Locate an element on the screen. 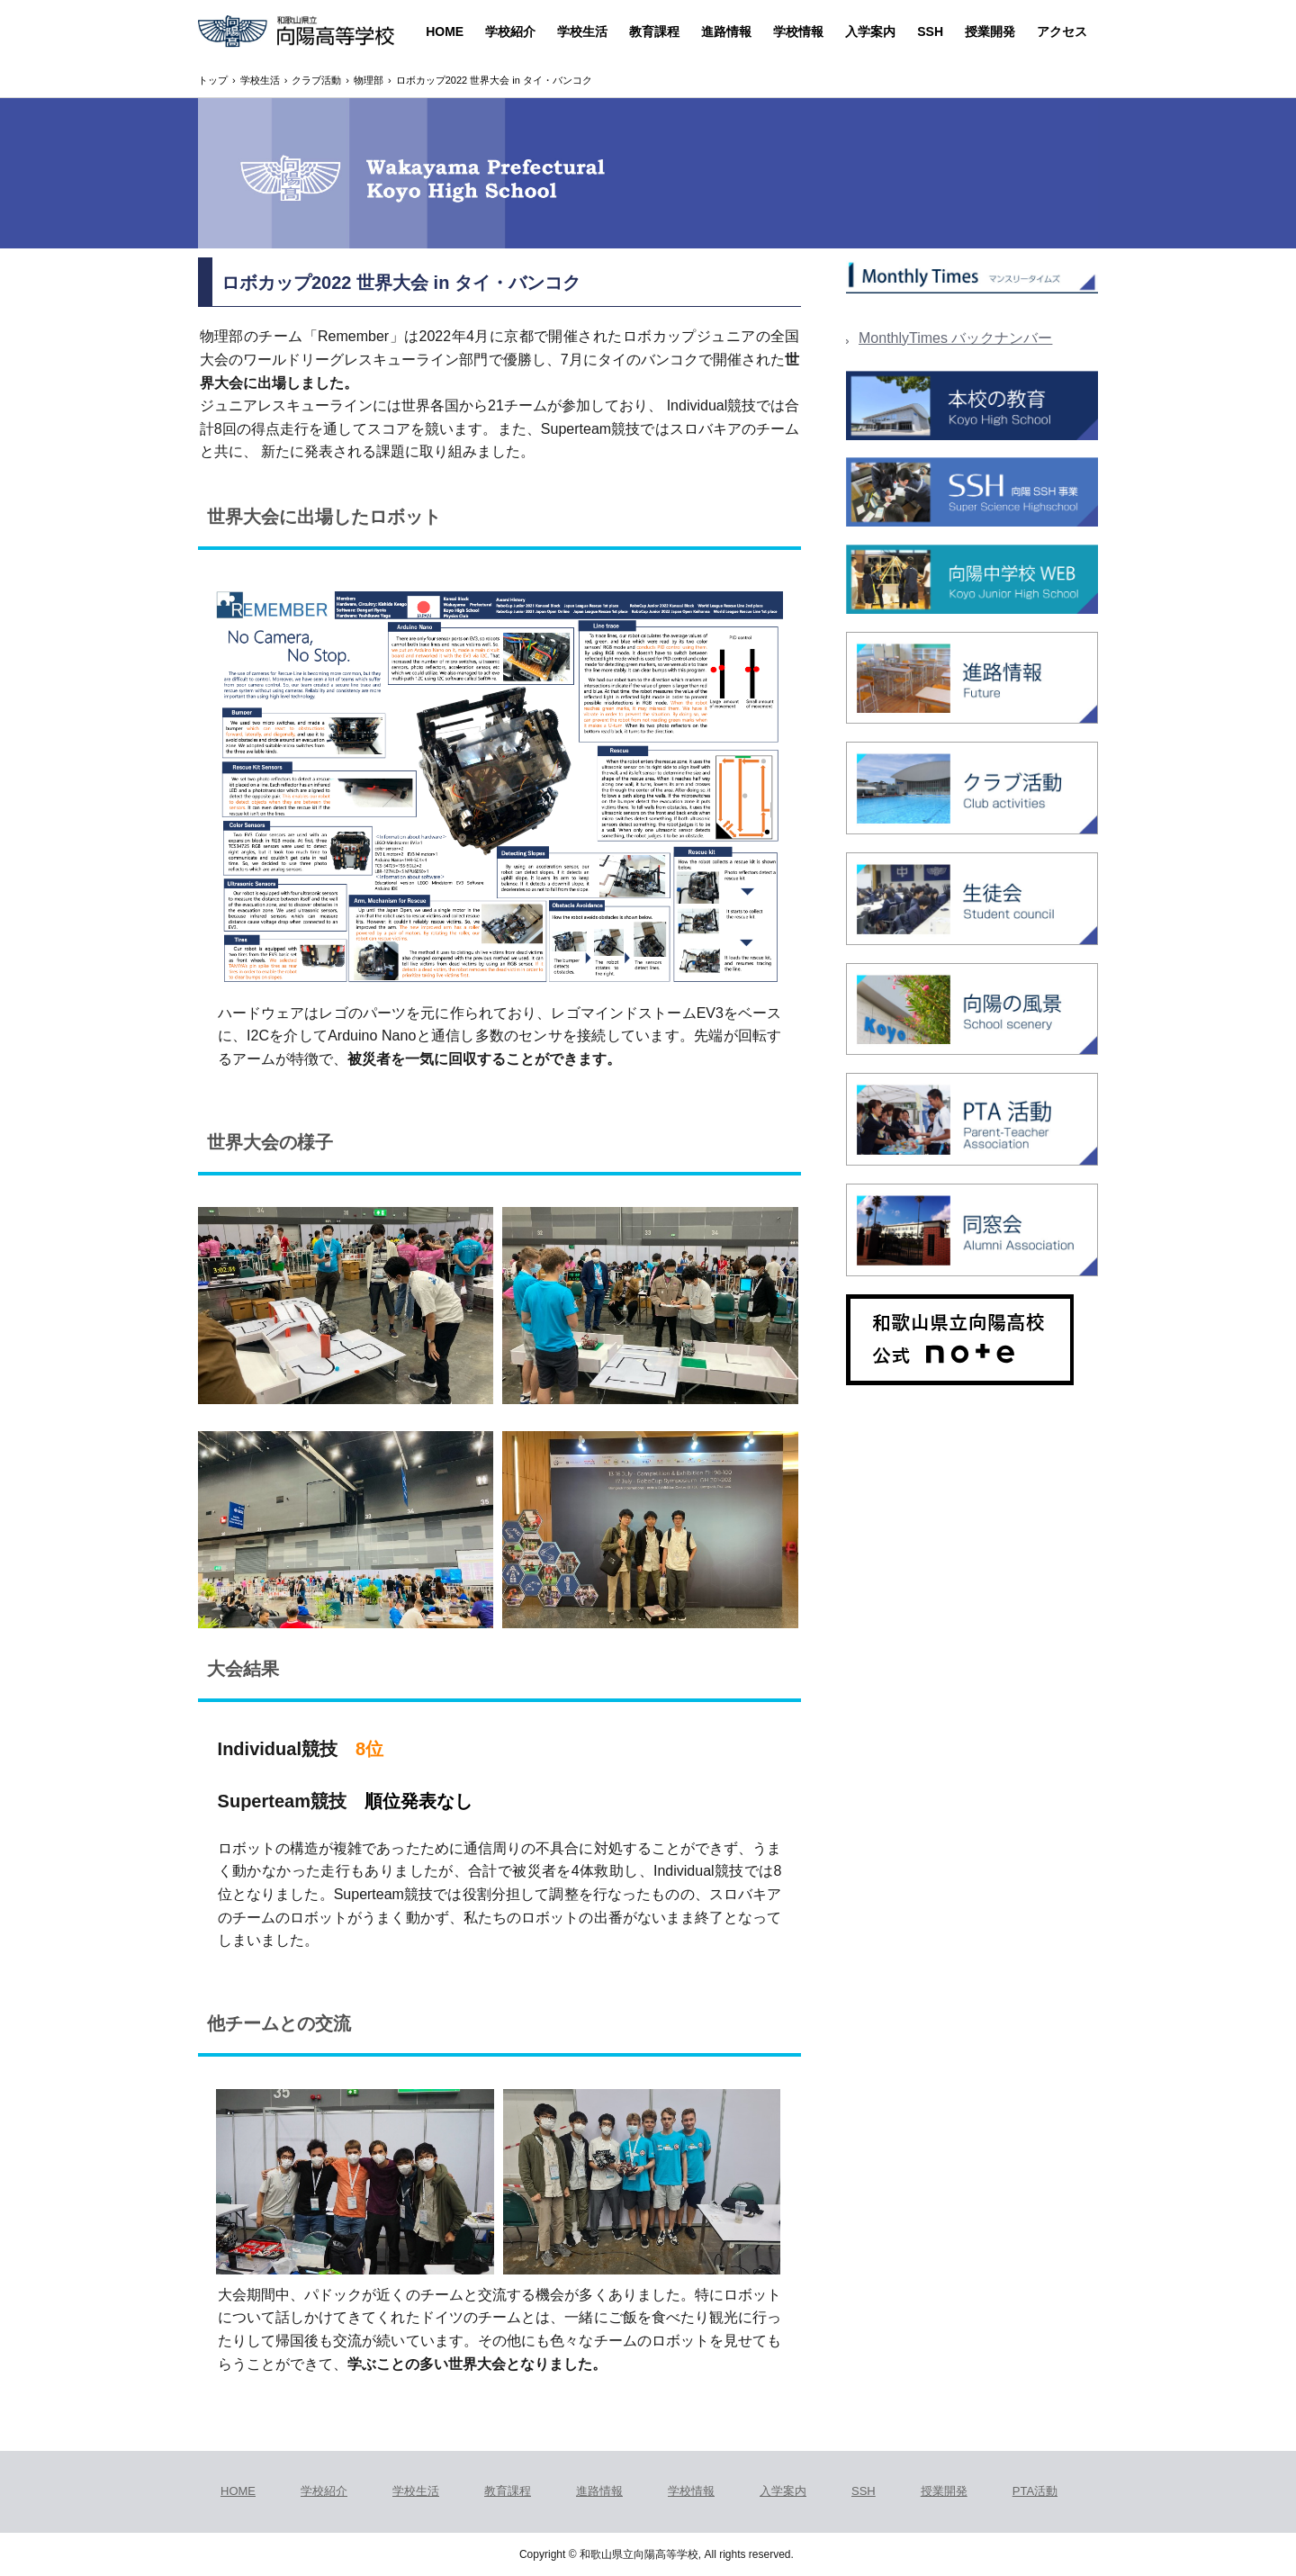 The image size is (1296, 2576). 学校紹介 is located at coordinates (510, 31).